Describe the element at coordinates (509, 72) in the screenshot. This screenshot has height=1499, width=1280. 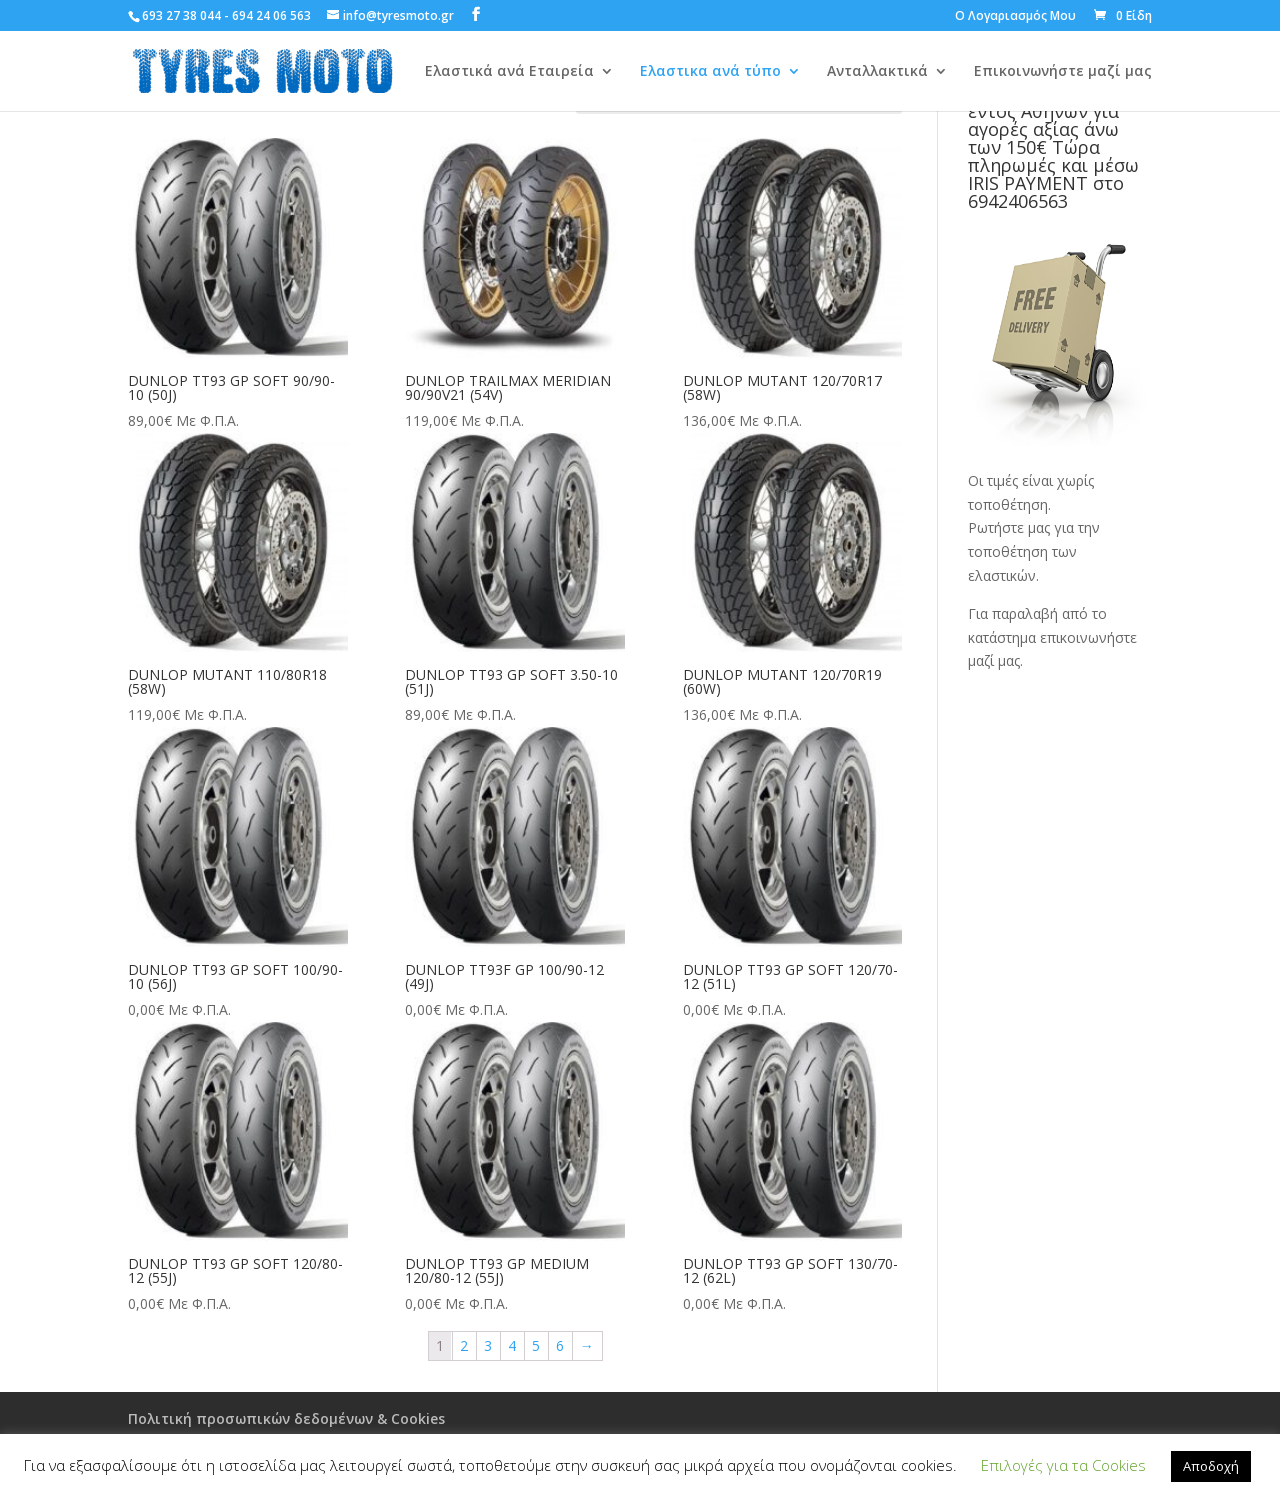
I see `Ελαστικά ανά Εταιρεία` at that location.